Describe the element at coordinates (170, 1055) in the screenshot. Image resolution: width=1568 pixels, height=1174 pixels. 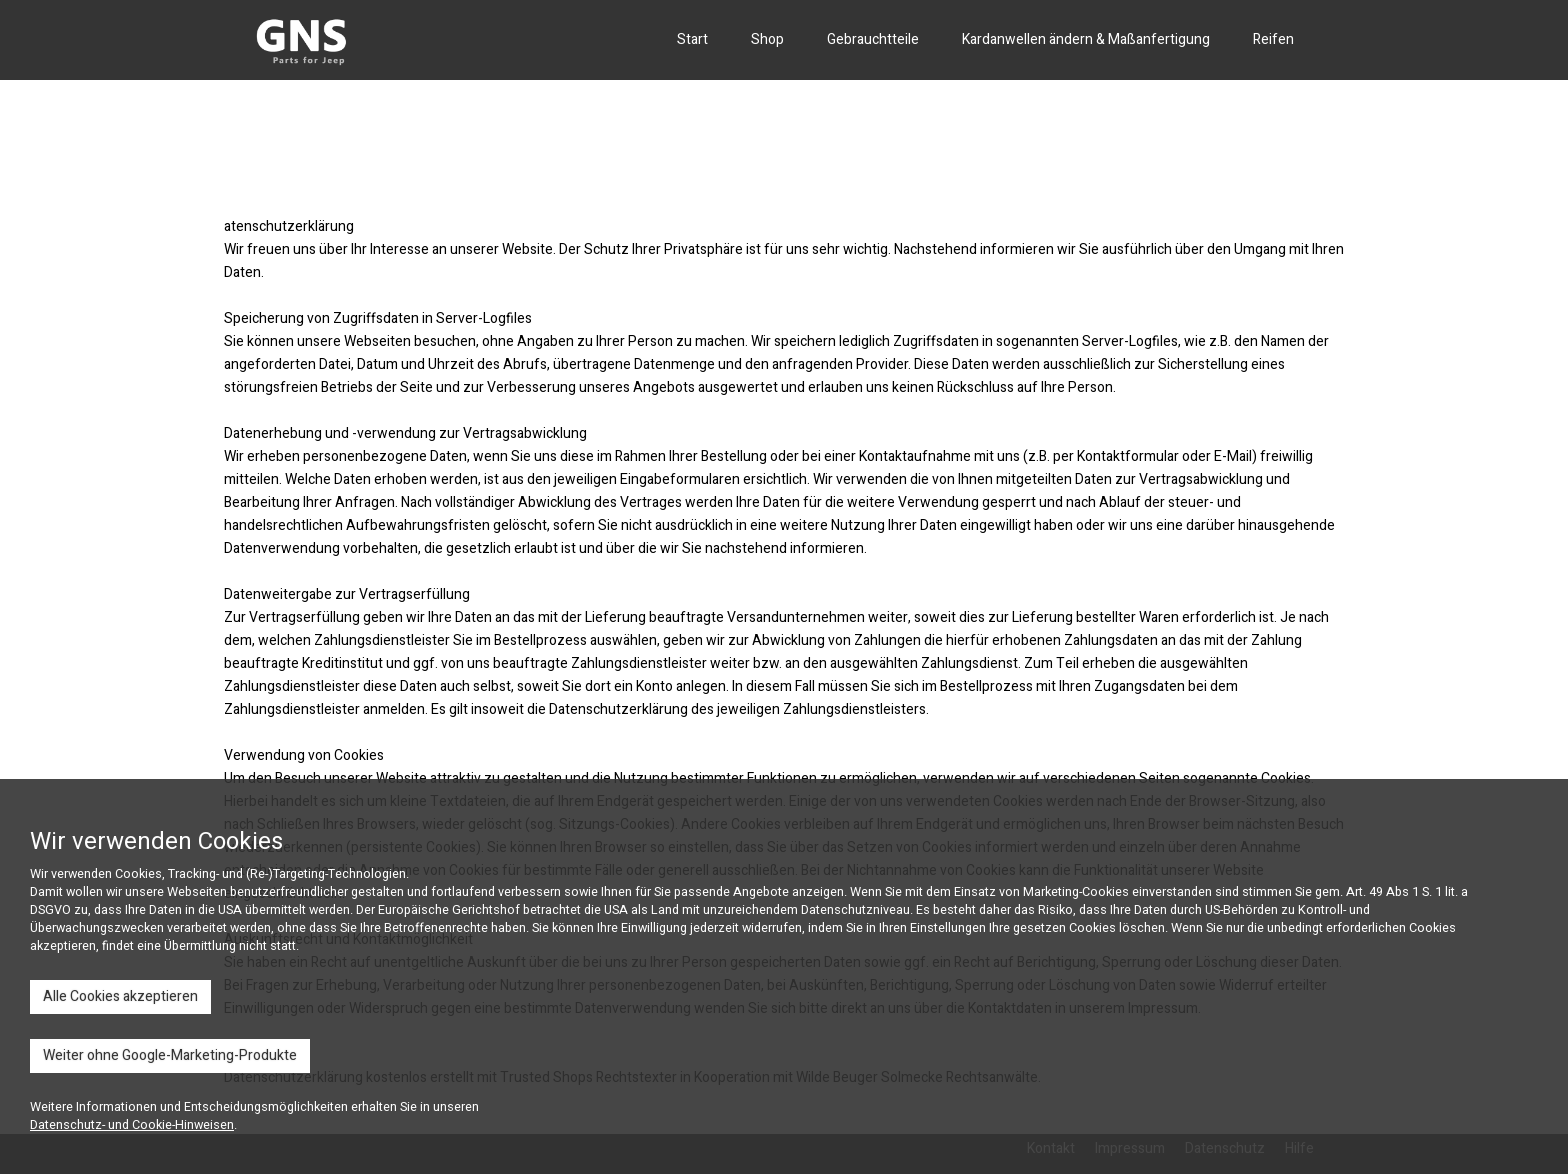
I see `Weiter ohne Google-Marketing-Produkte` at that location.